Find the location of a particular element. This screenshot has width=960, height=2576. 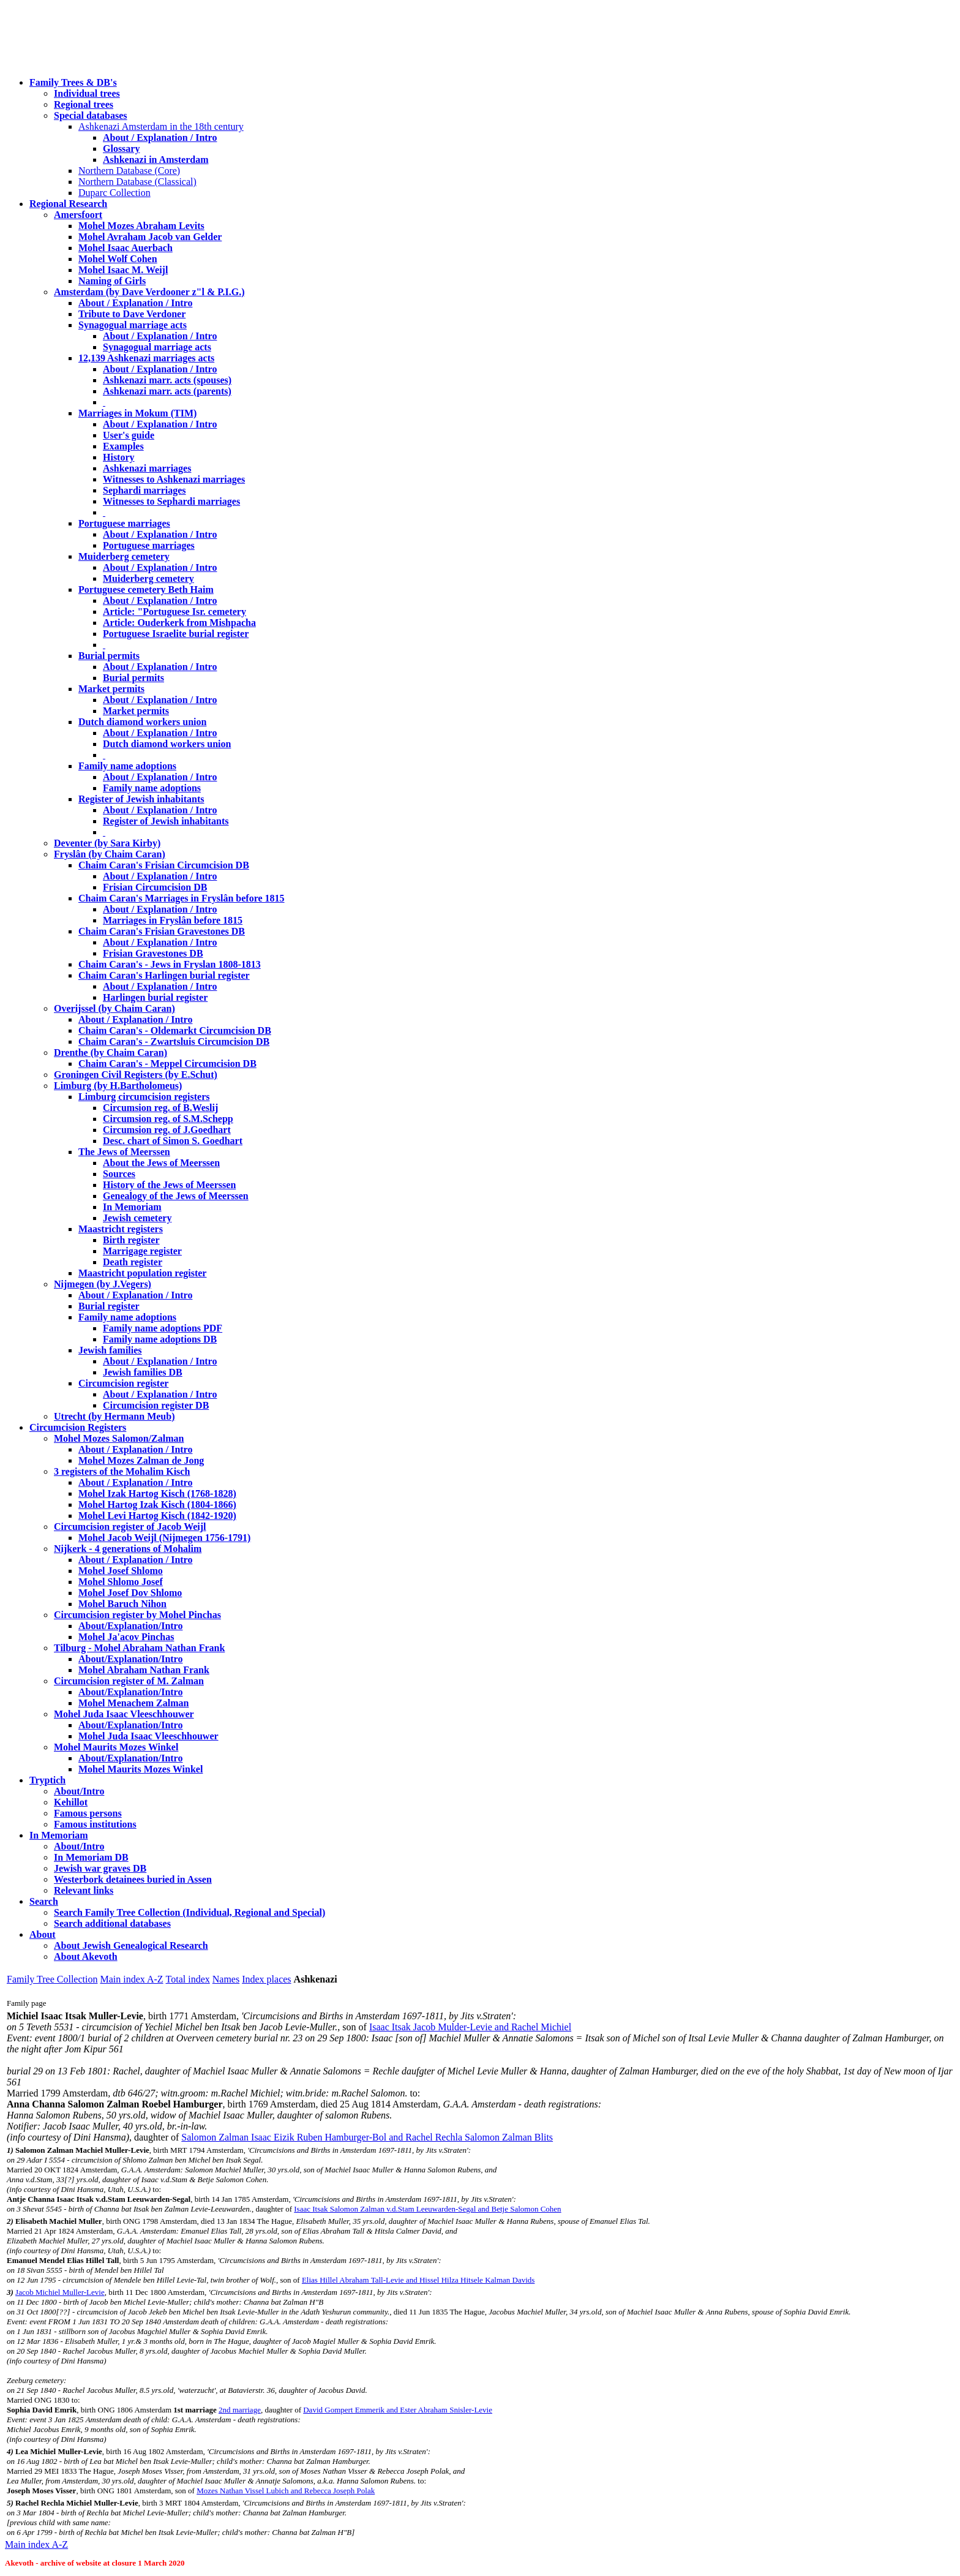

Chaim Caran's Frisian Gravestones DB is located at coordinates (161, 931).